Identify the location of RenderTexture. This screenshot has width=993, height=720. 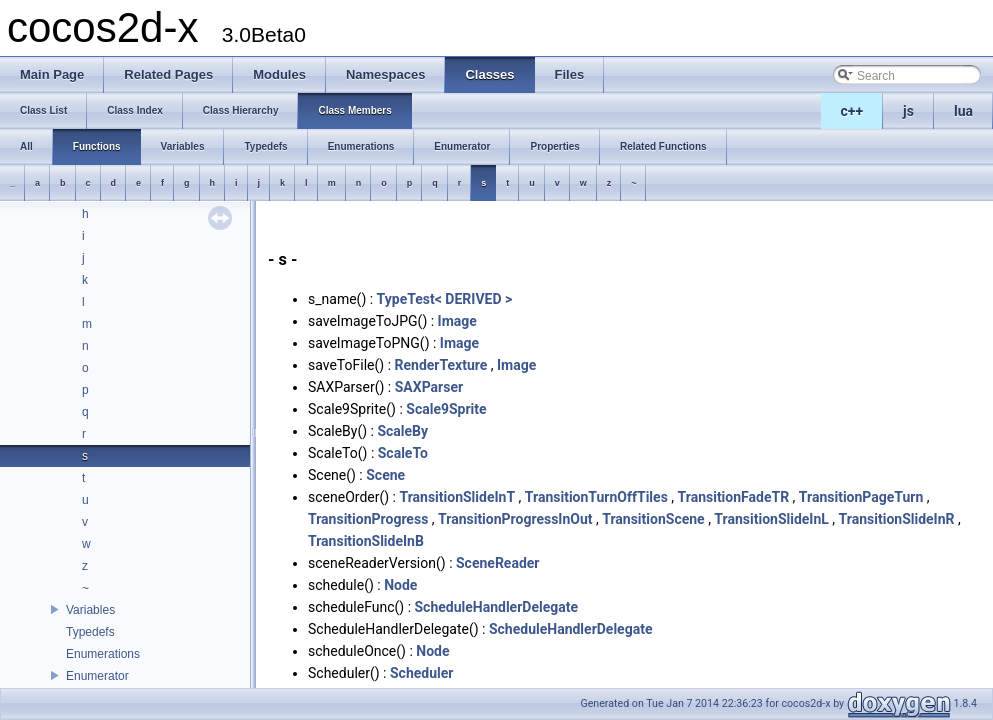
(441, 365).